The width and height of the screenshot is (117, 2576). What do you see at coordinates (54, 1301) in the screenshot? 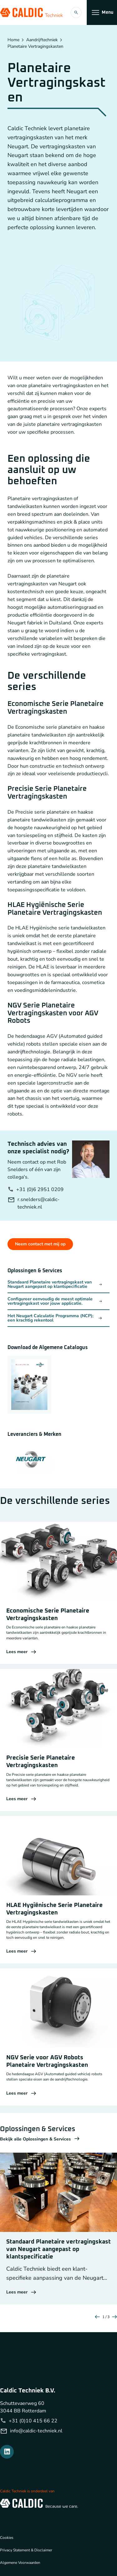
I see `Configureer eenvoudig de meest optimale vertragingskast voor jouw applicatie.` at bounding box center [54, 1301].